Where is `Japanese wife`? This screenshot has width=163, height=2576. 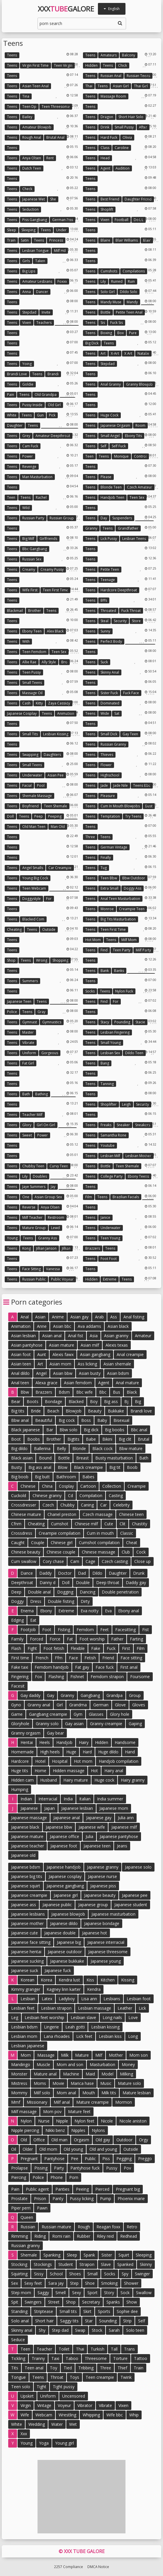 Japanese wife is located at coordinates (92, 1827).